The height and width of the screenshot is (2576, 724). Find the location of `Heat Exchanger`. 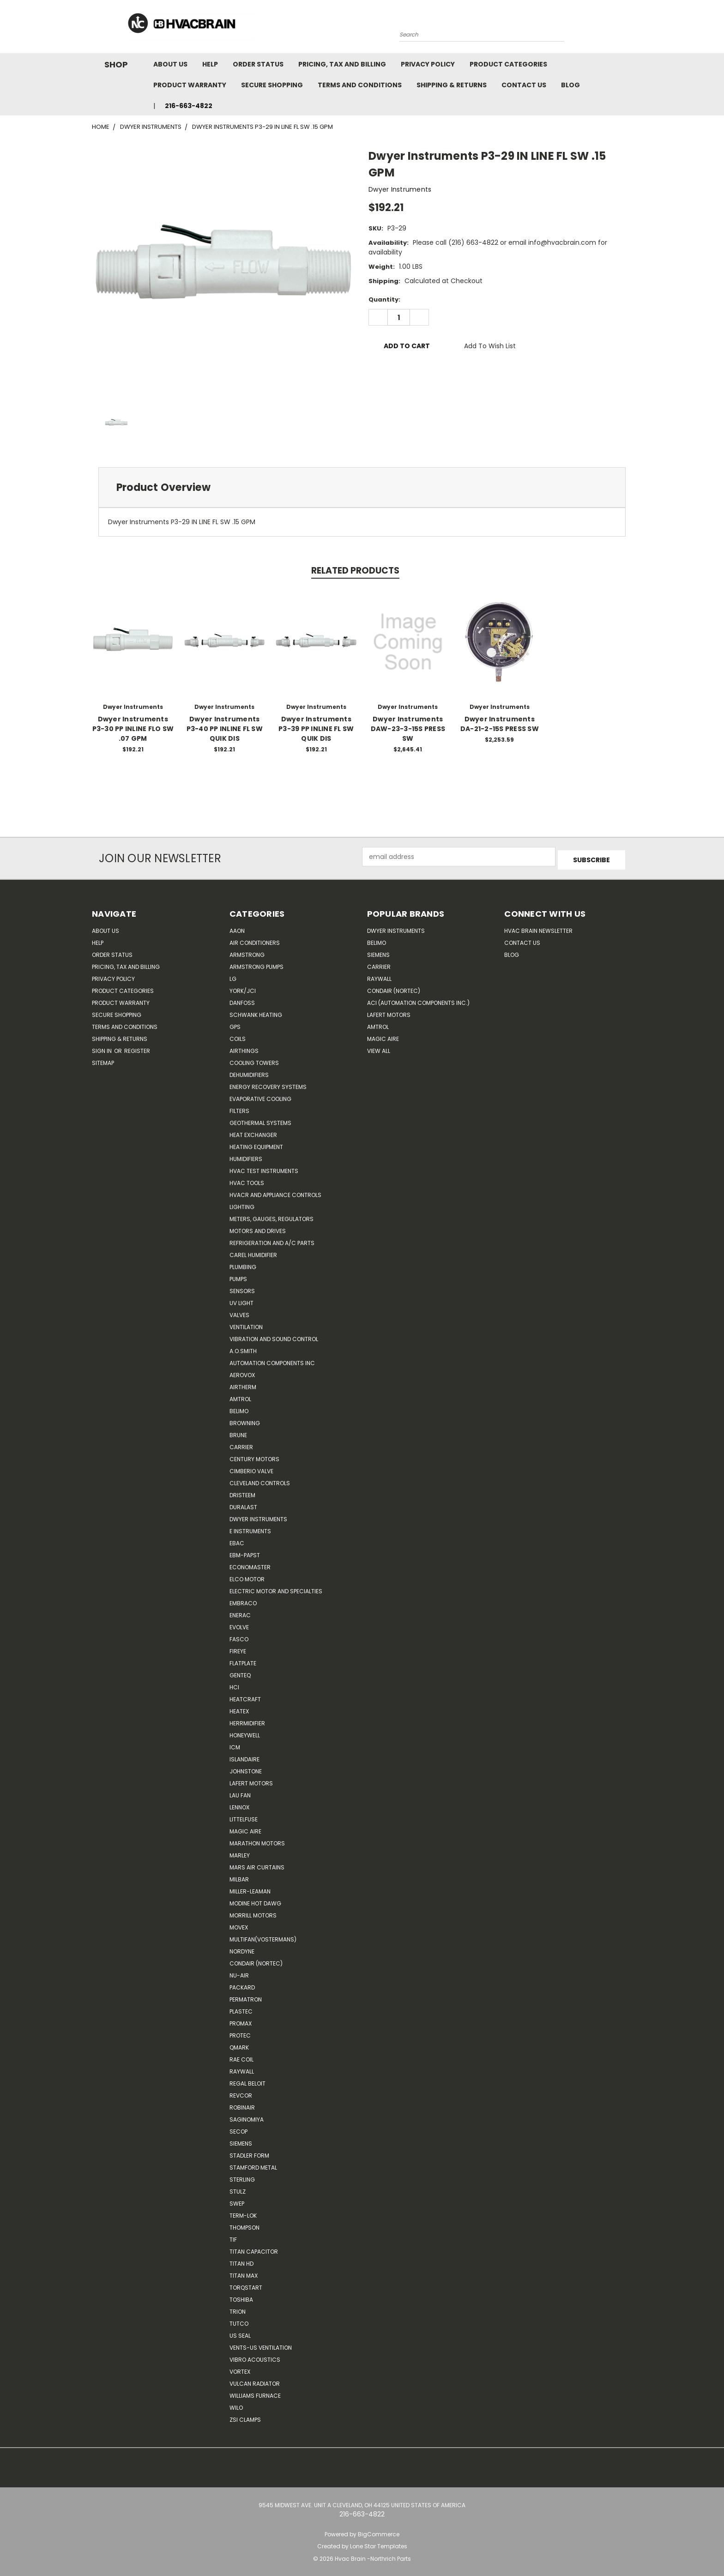

Heat Exchanger is located at coordinates (253, 1132).